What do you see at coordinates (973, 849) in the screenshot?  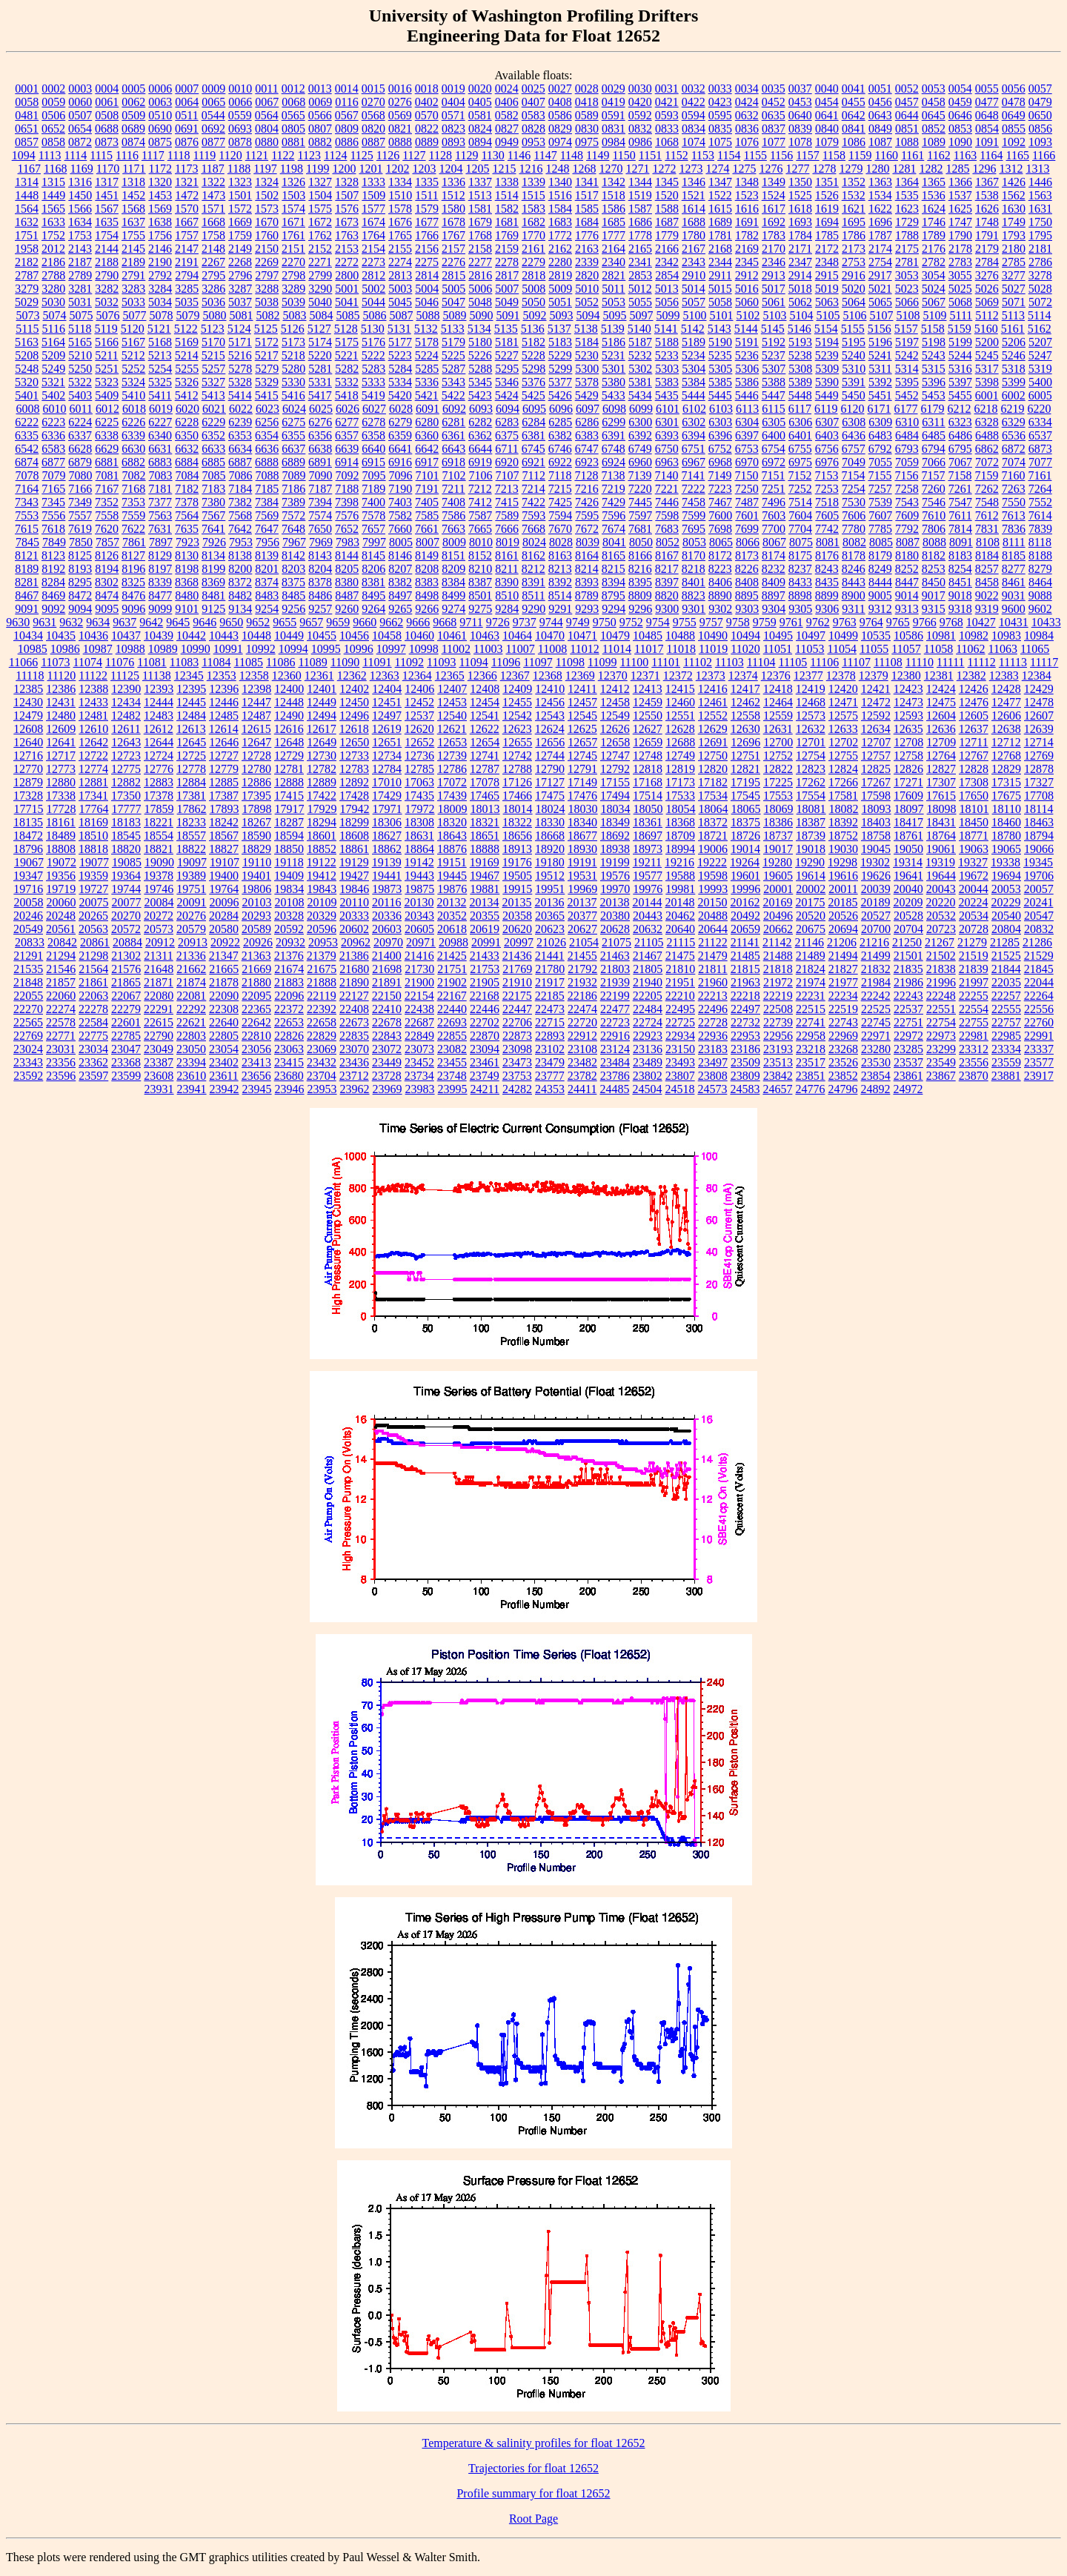 I see `19063` at bounding box center [973, 849].